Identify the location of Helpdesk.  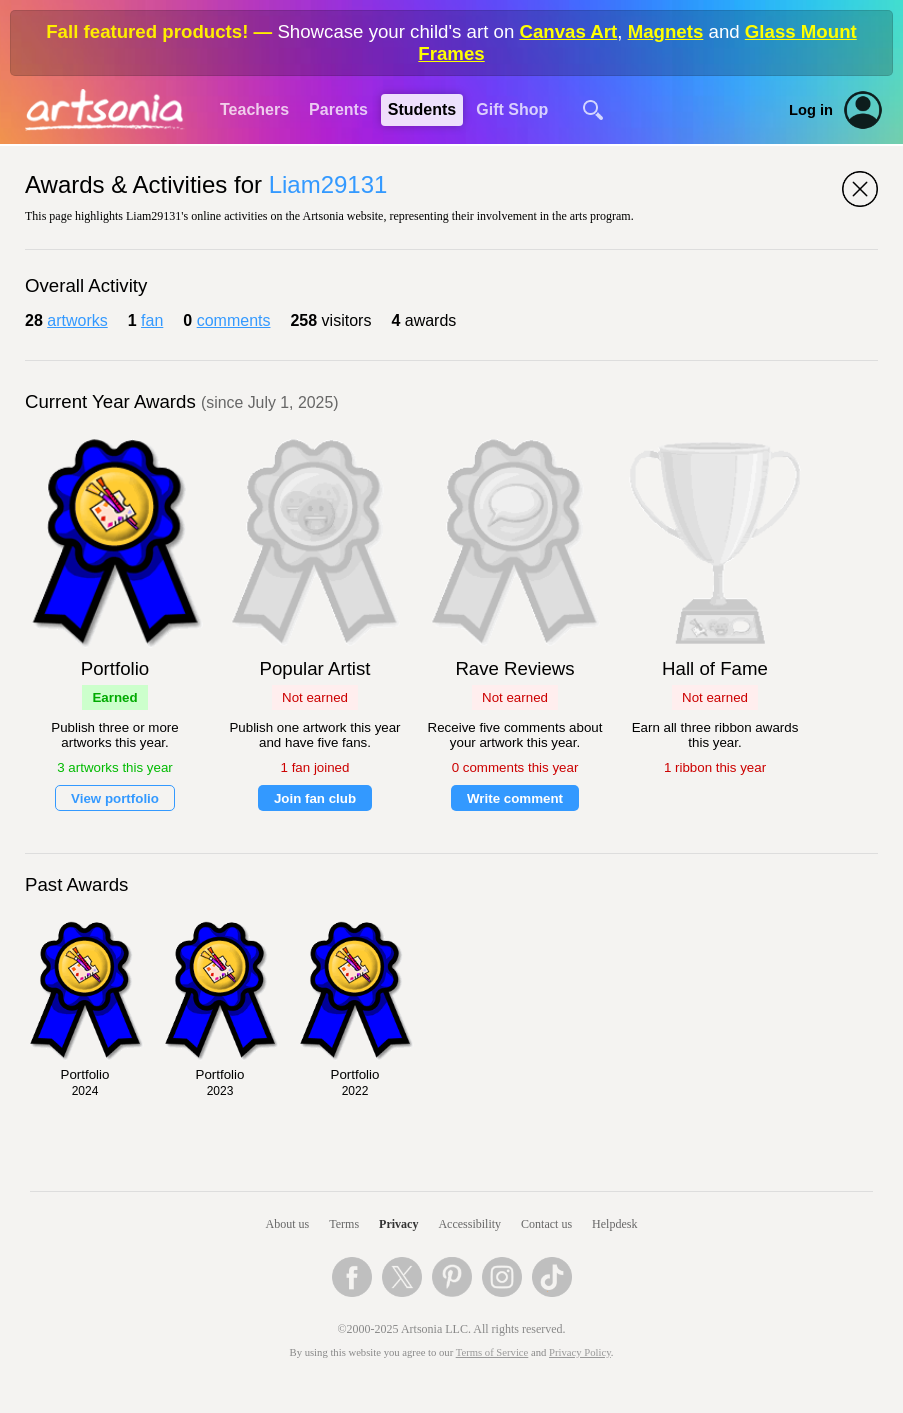
(614, 1224).